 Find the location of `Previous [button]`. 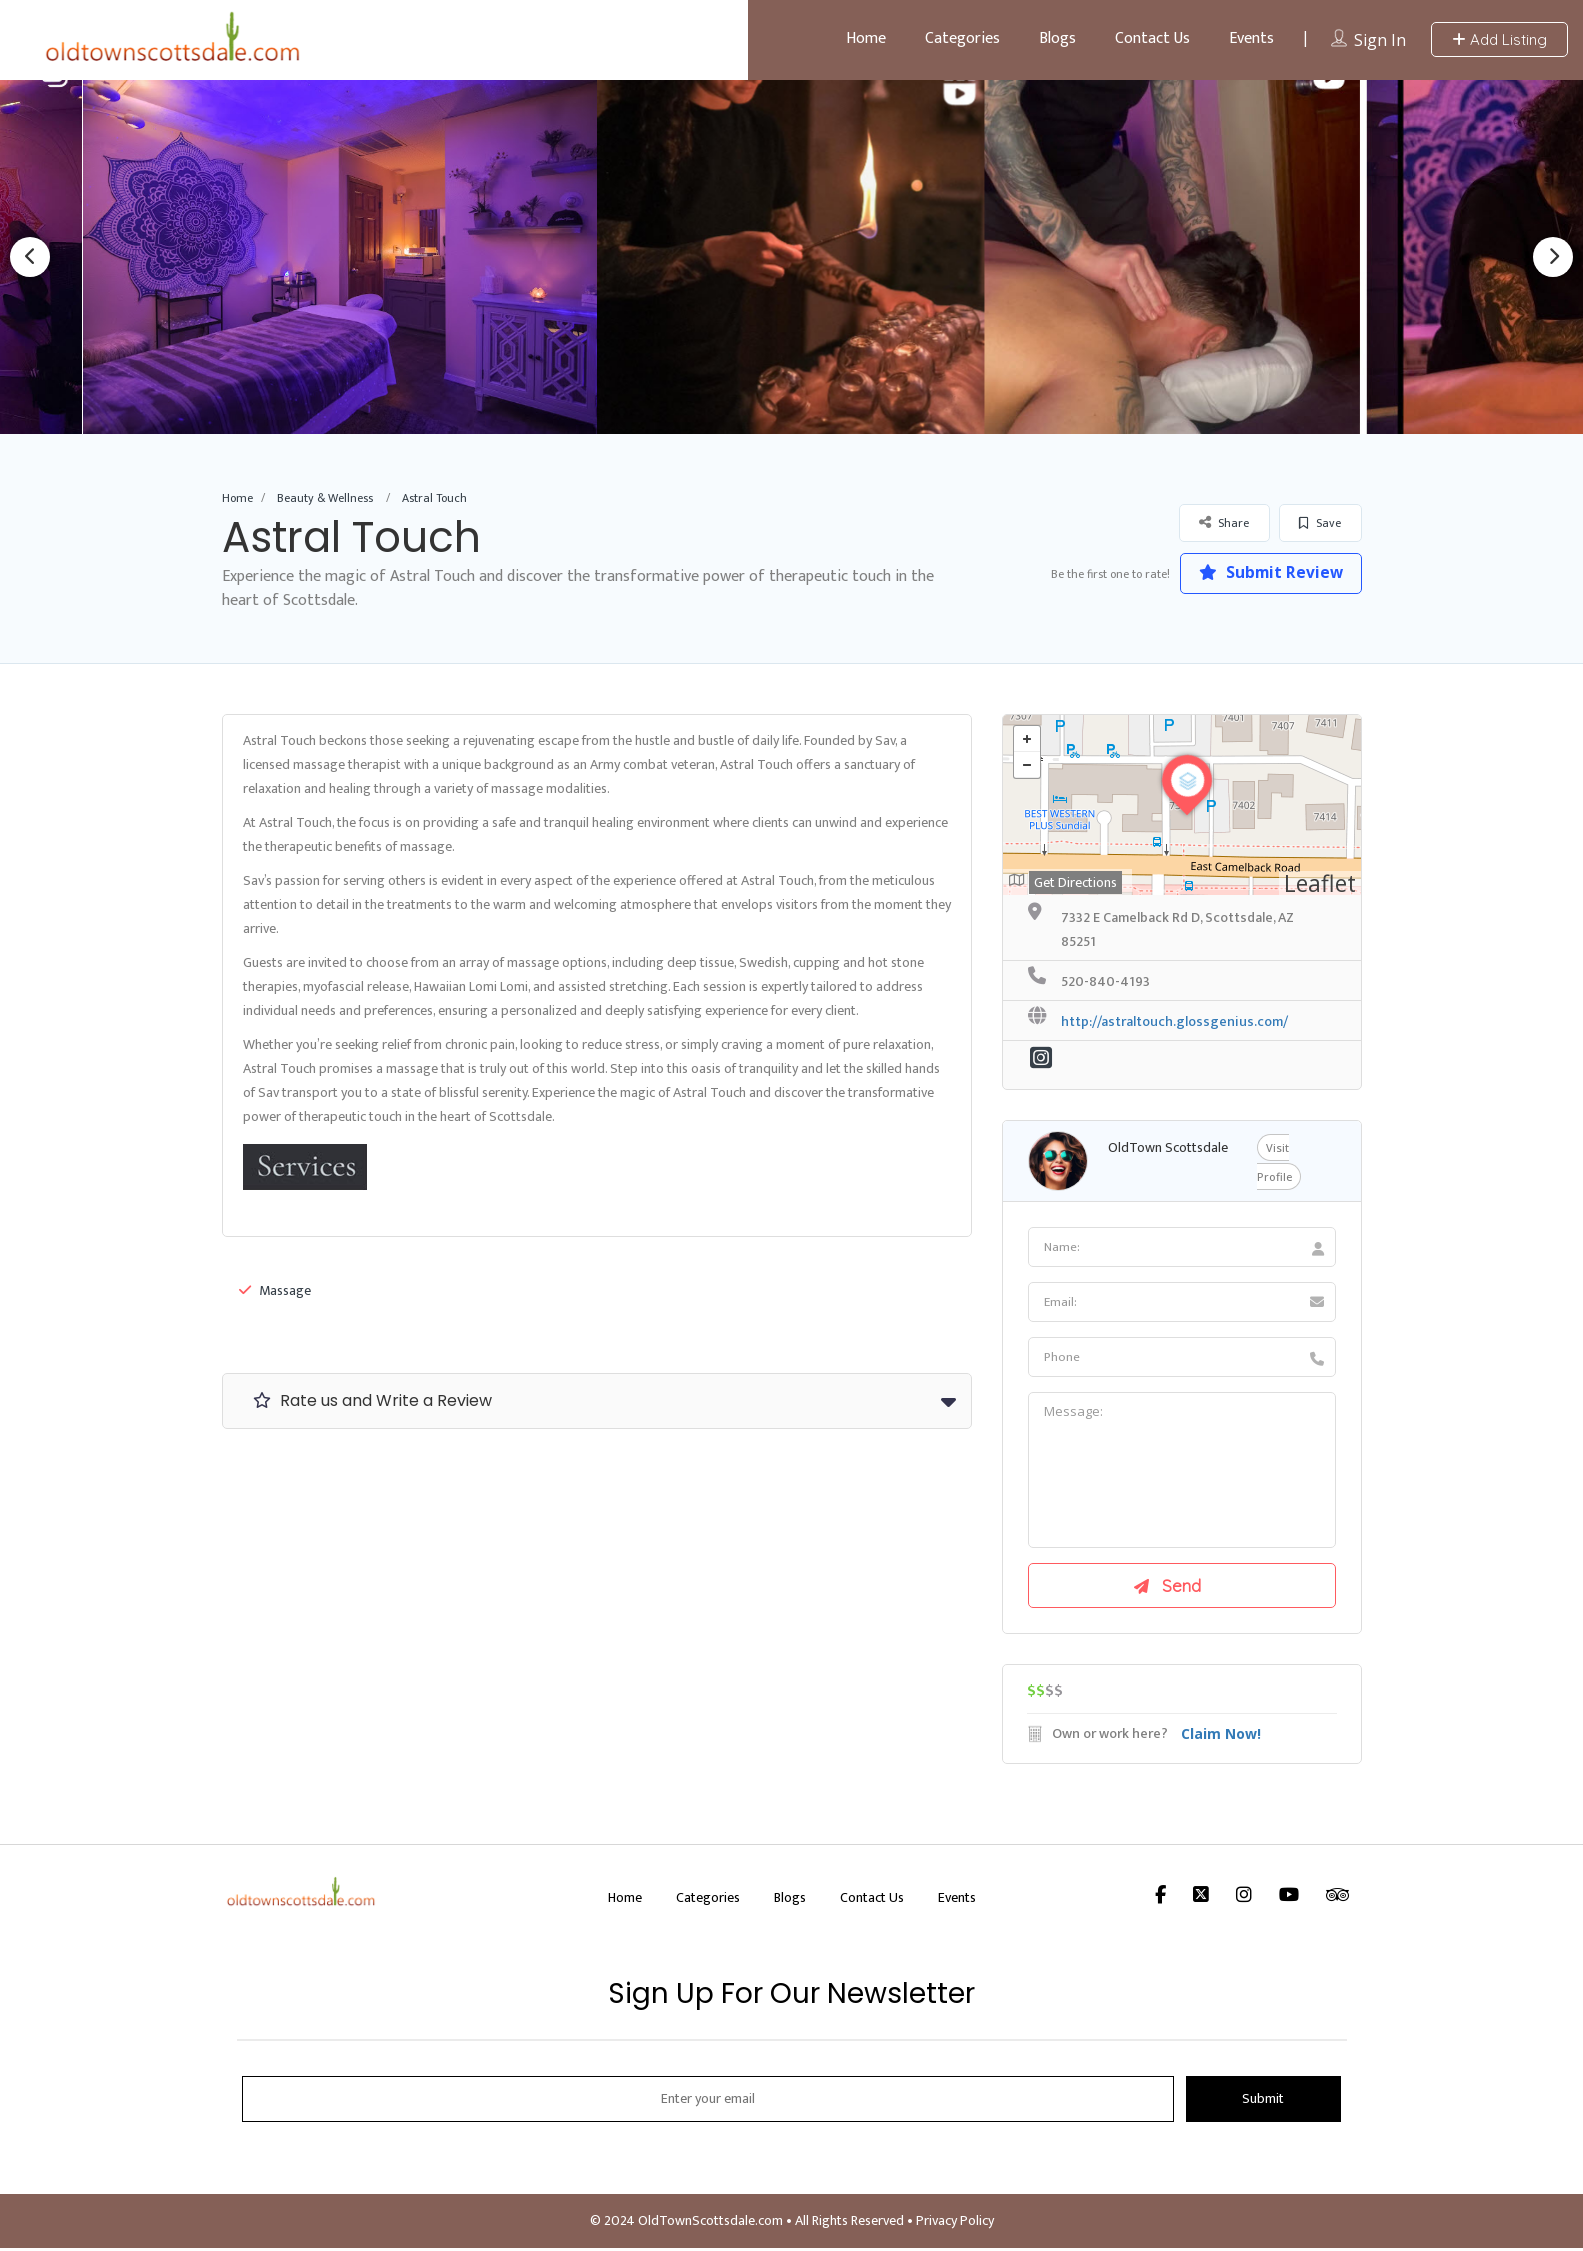

Previous [button] is located at coordinates (30, 257).